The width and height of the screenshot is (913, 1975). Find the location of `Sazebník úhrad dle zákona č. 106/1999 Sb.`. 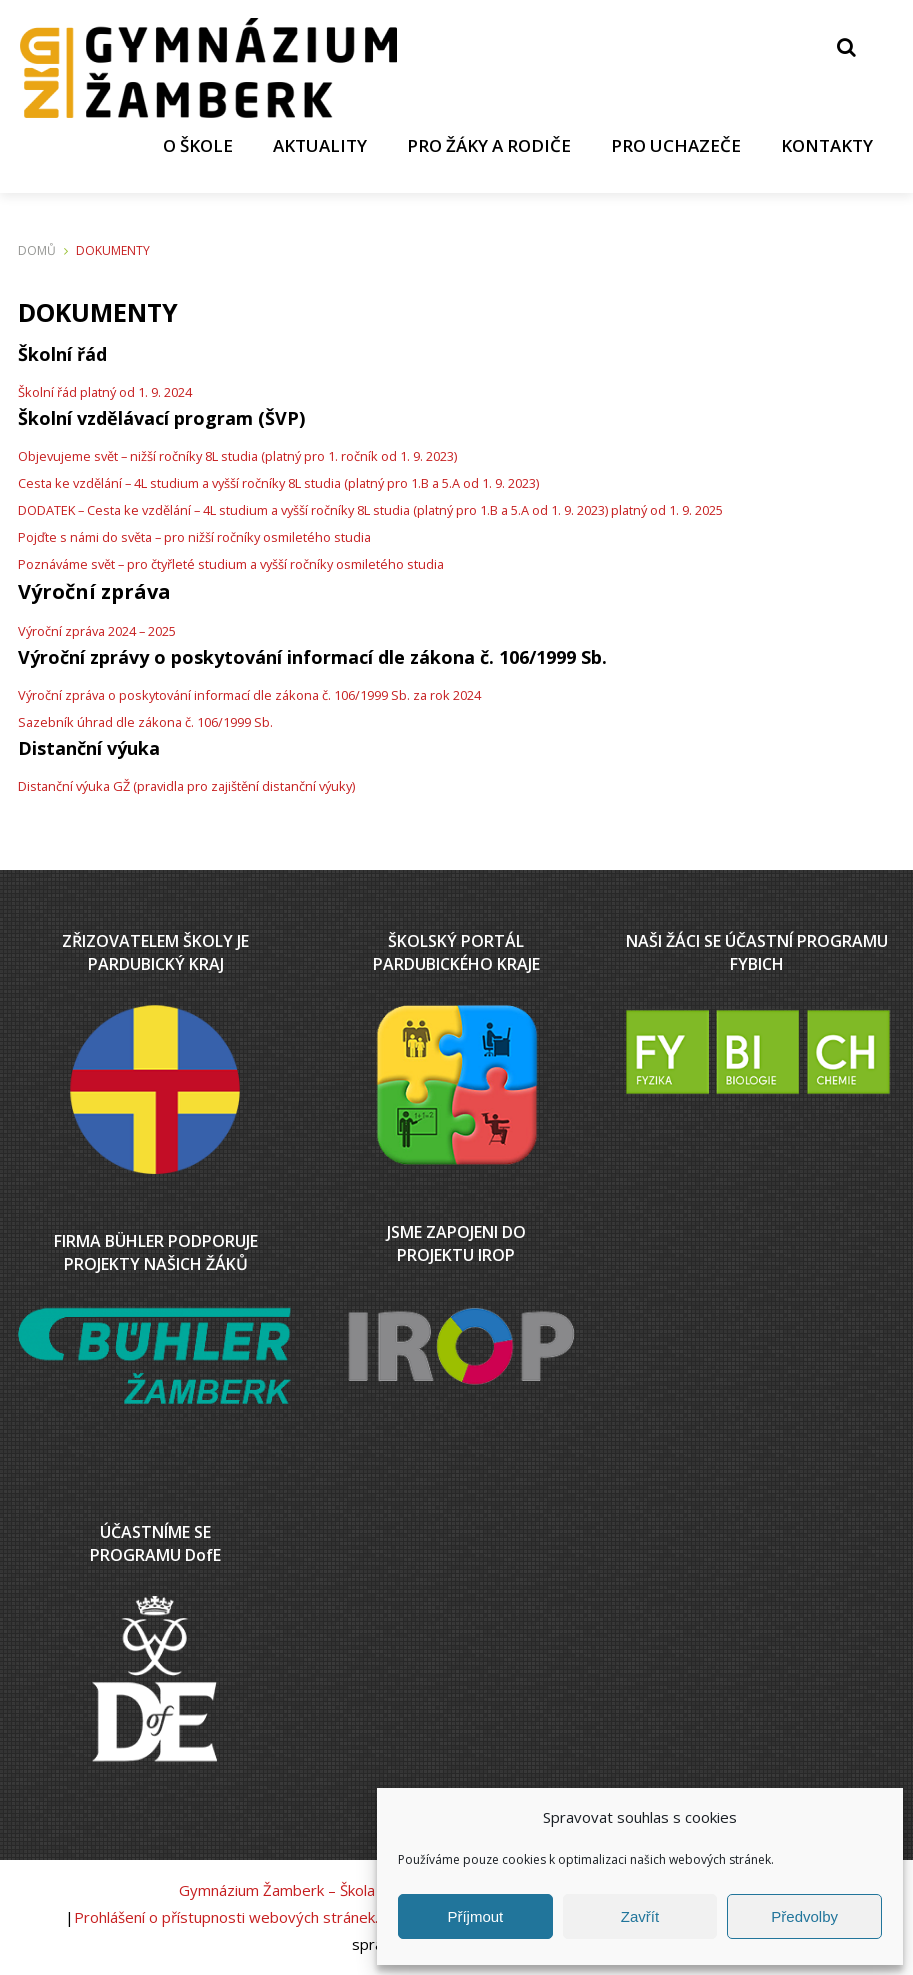

Sazebník úhrad dle zákona č. 106/1999 Sb. is located at coordinates (145, 722).